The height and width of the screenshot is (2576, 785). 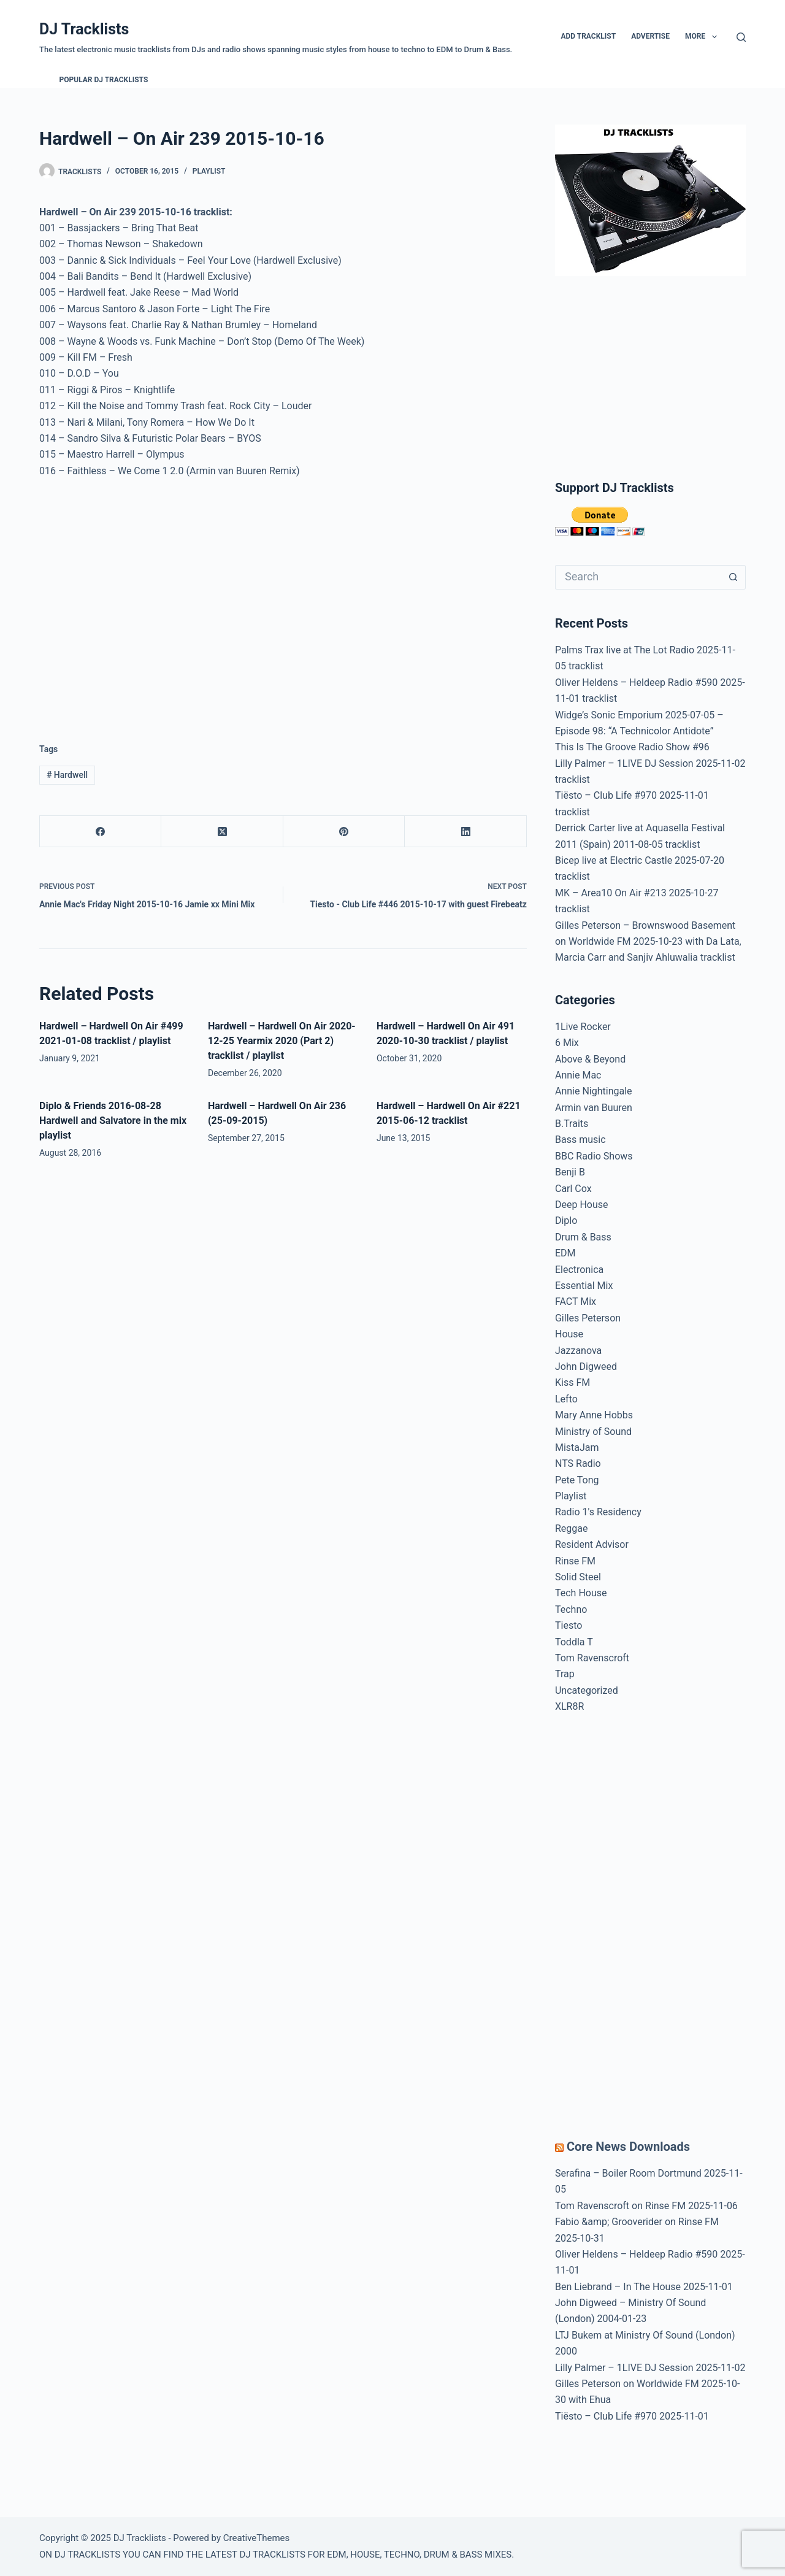 What do you see at coordinates (578, 1577) in the screenshot?
I see `Solid Steel` at bounding box center [578, 1577].